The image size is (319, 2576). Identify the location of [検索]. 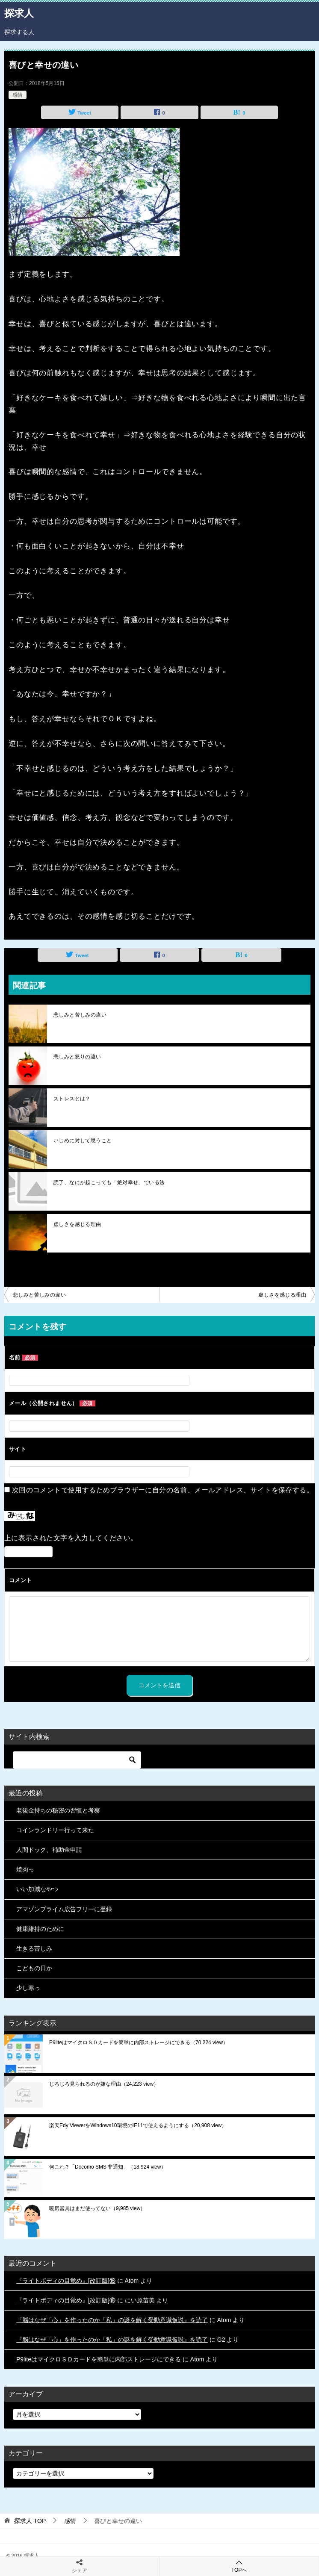
(77, 1759).